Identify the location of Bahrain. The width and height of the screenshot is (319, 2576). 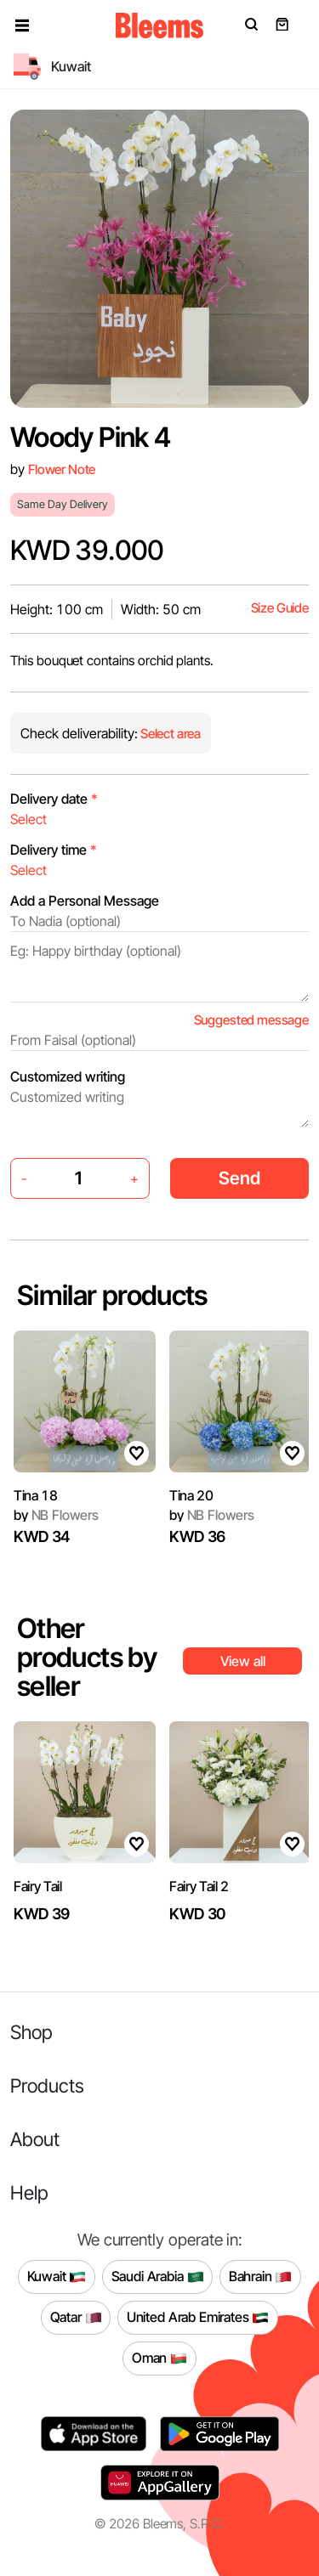
(261, 2277).